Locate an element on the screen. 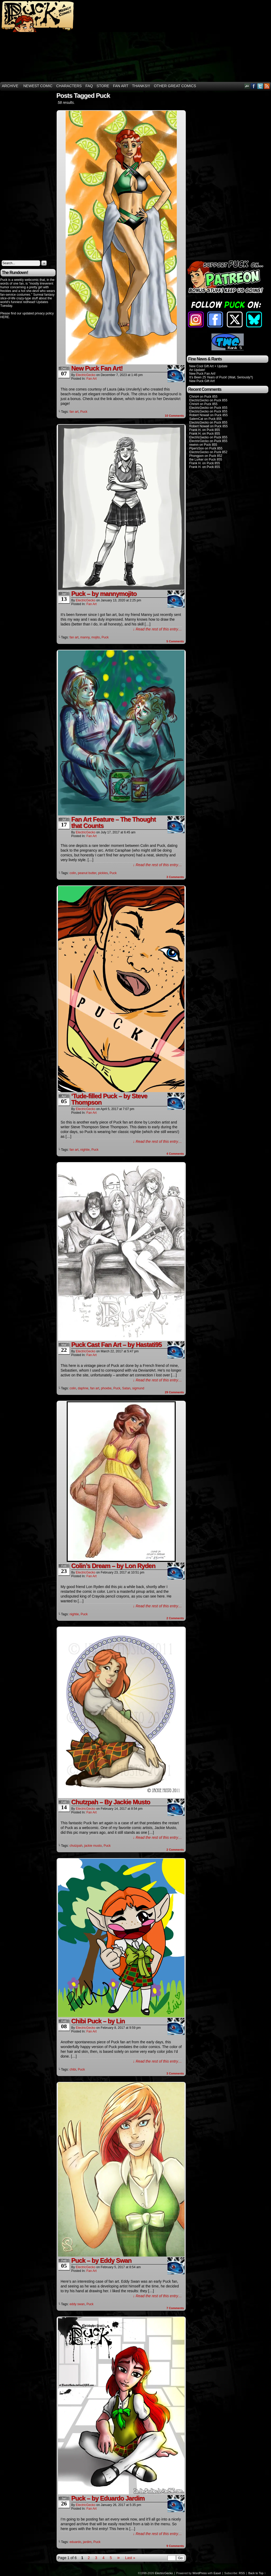 The width and height of the screenshot is (271, 2576). pickles is located at coordinates (103, 873).